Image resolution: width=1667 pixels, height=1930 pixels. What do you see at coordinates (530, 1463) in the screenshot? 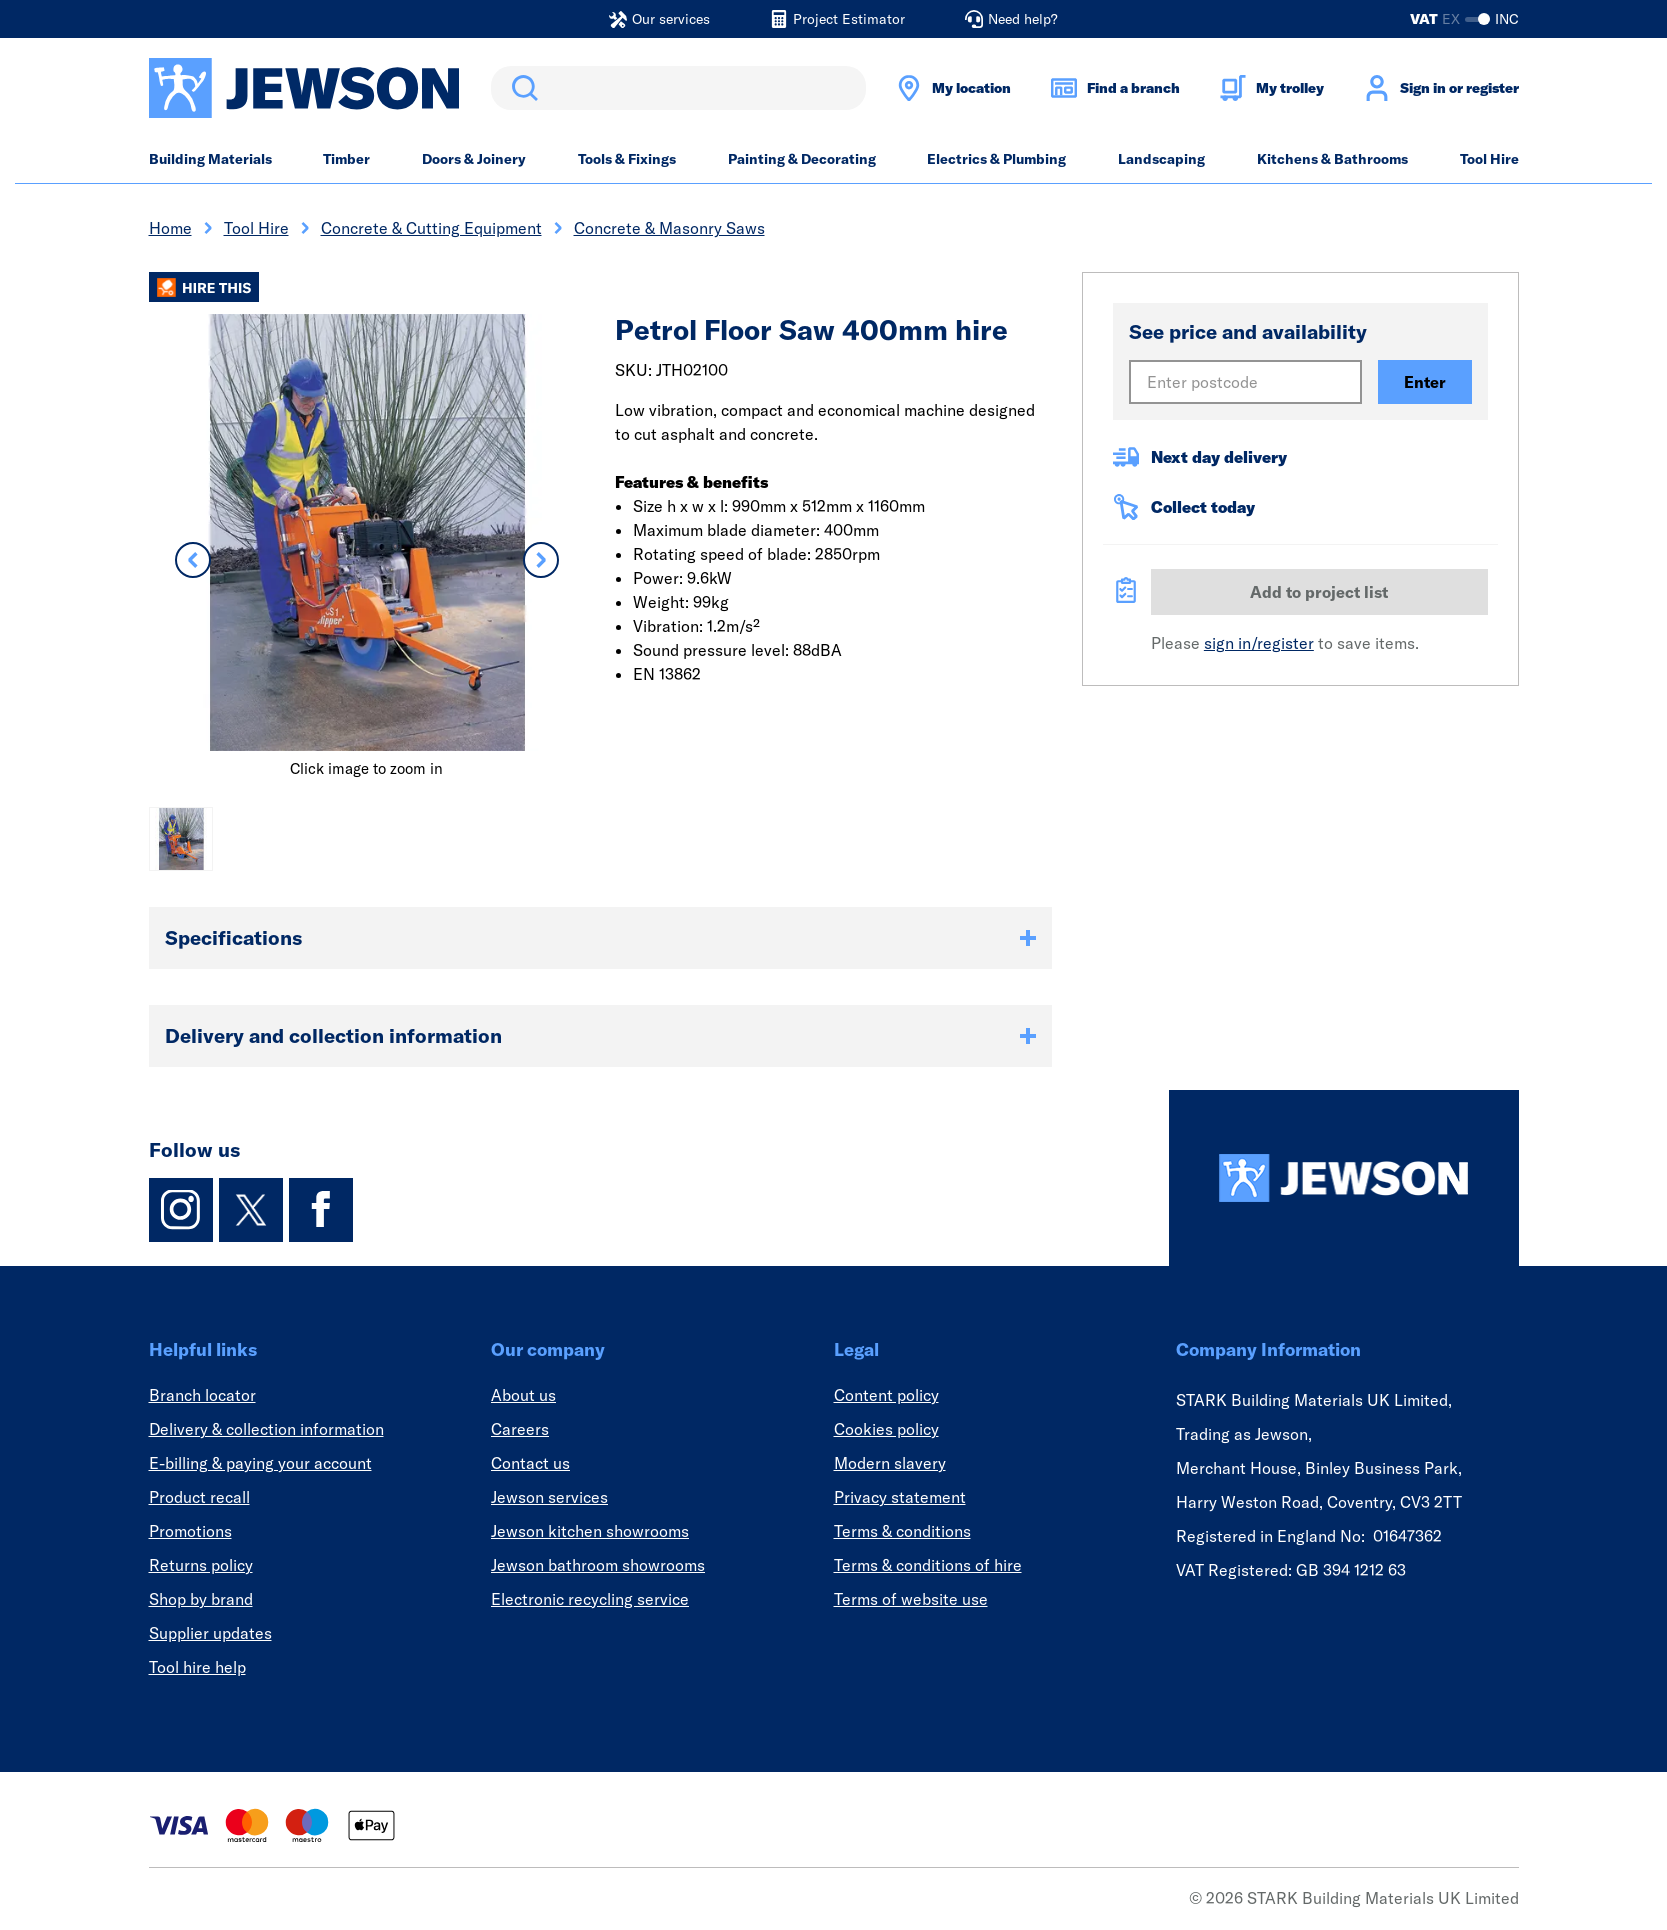
I see `Contact us` at bounding box center [530, 1463].